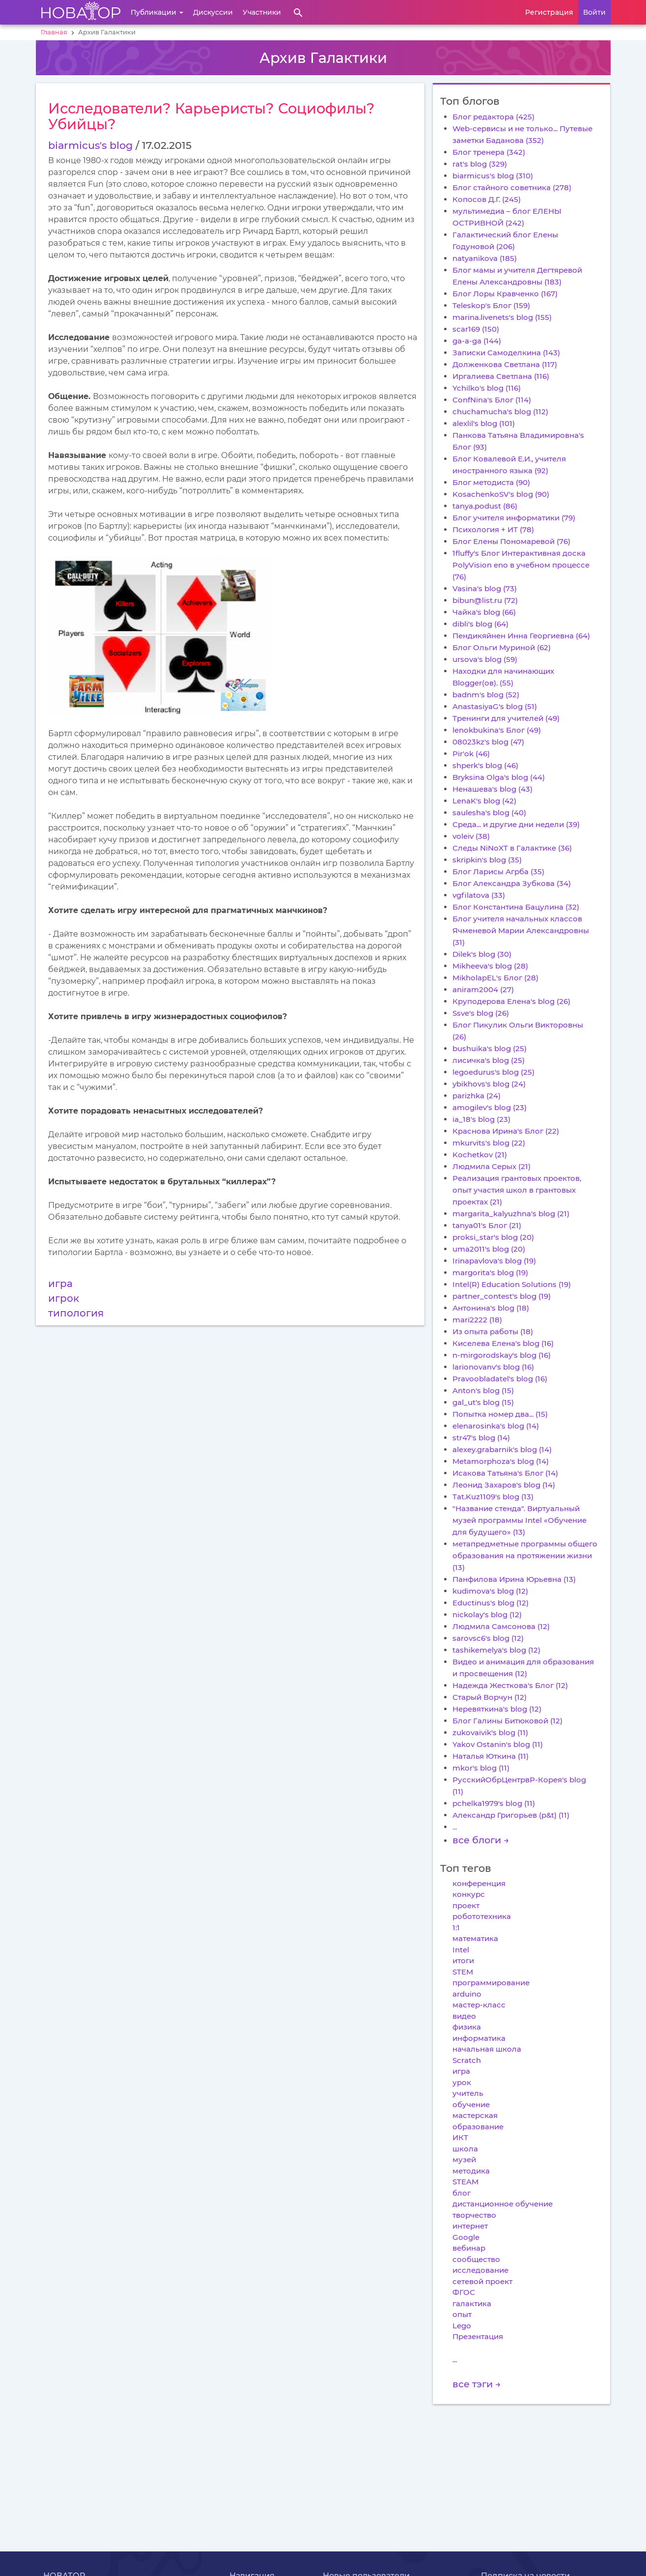  What do you see at coordinates (479, 1154) in the screenshot?
I see `Kochetkov (21)` at bounding box center [479, 1154].